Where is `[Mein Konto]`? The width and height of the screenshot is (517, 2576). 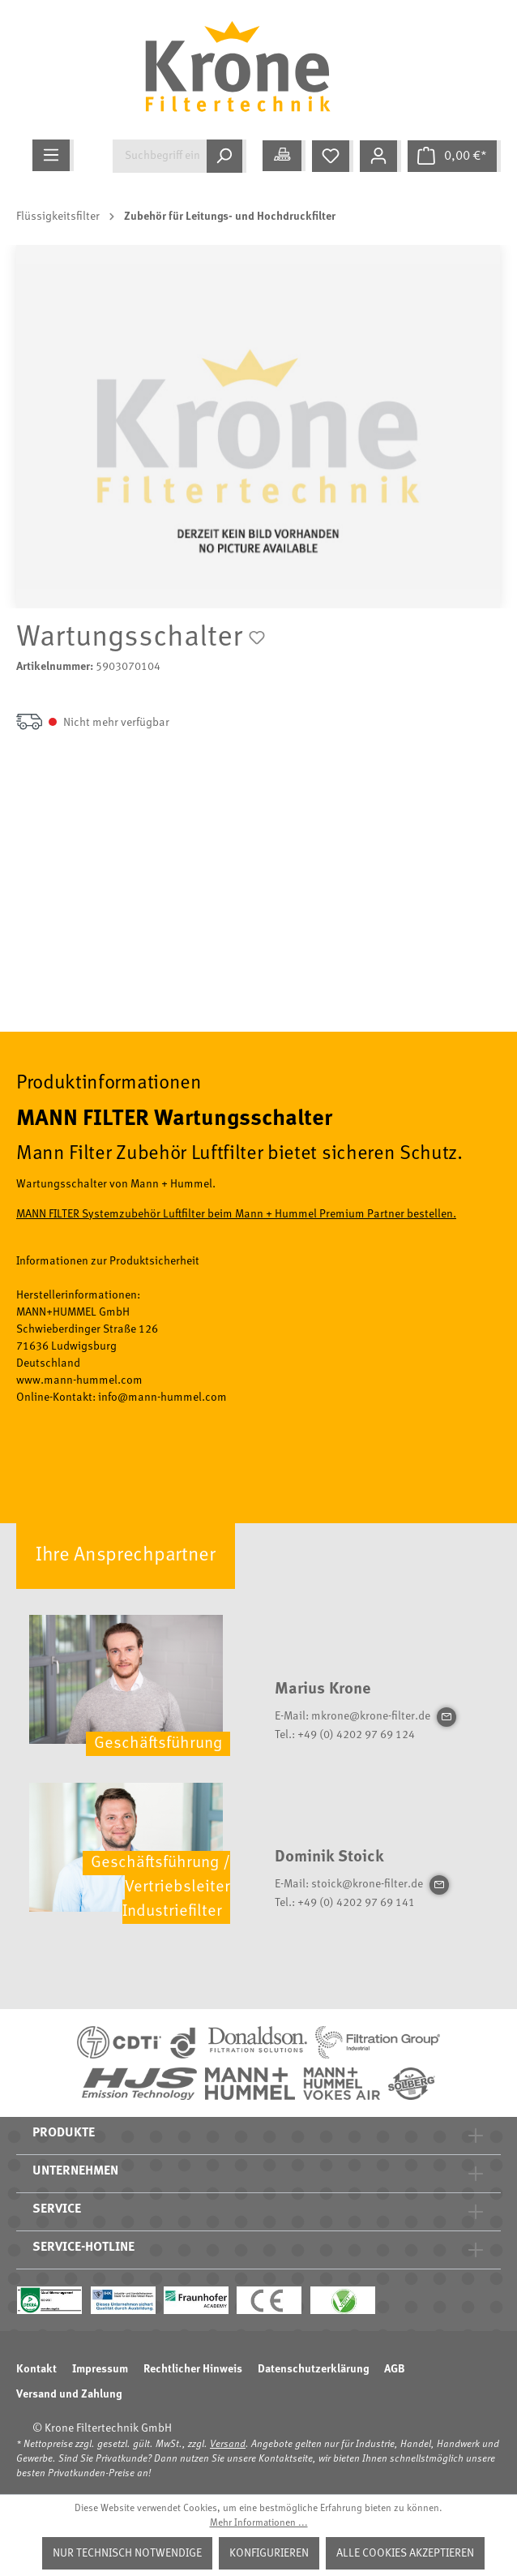
[Mein Konto] is located at coordinates (380, 156).